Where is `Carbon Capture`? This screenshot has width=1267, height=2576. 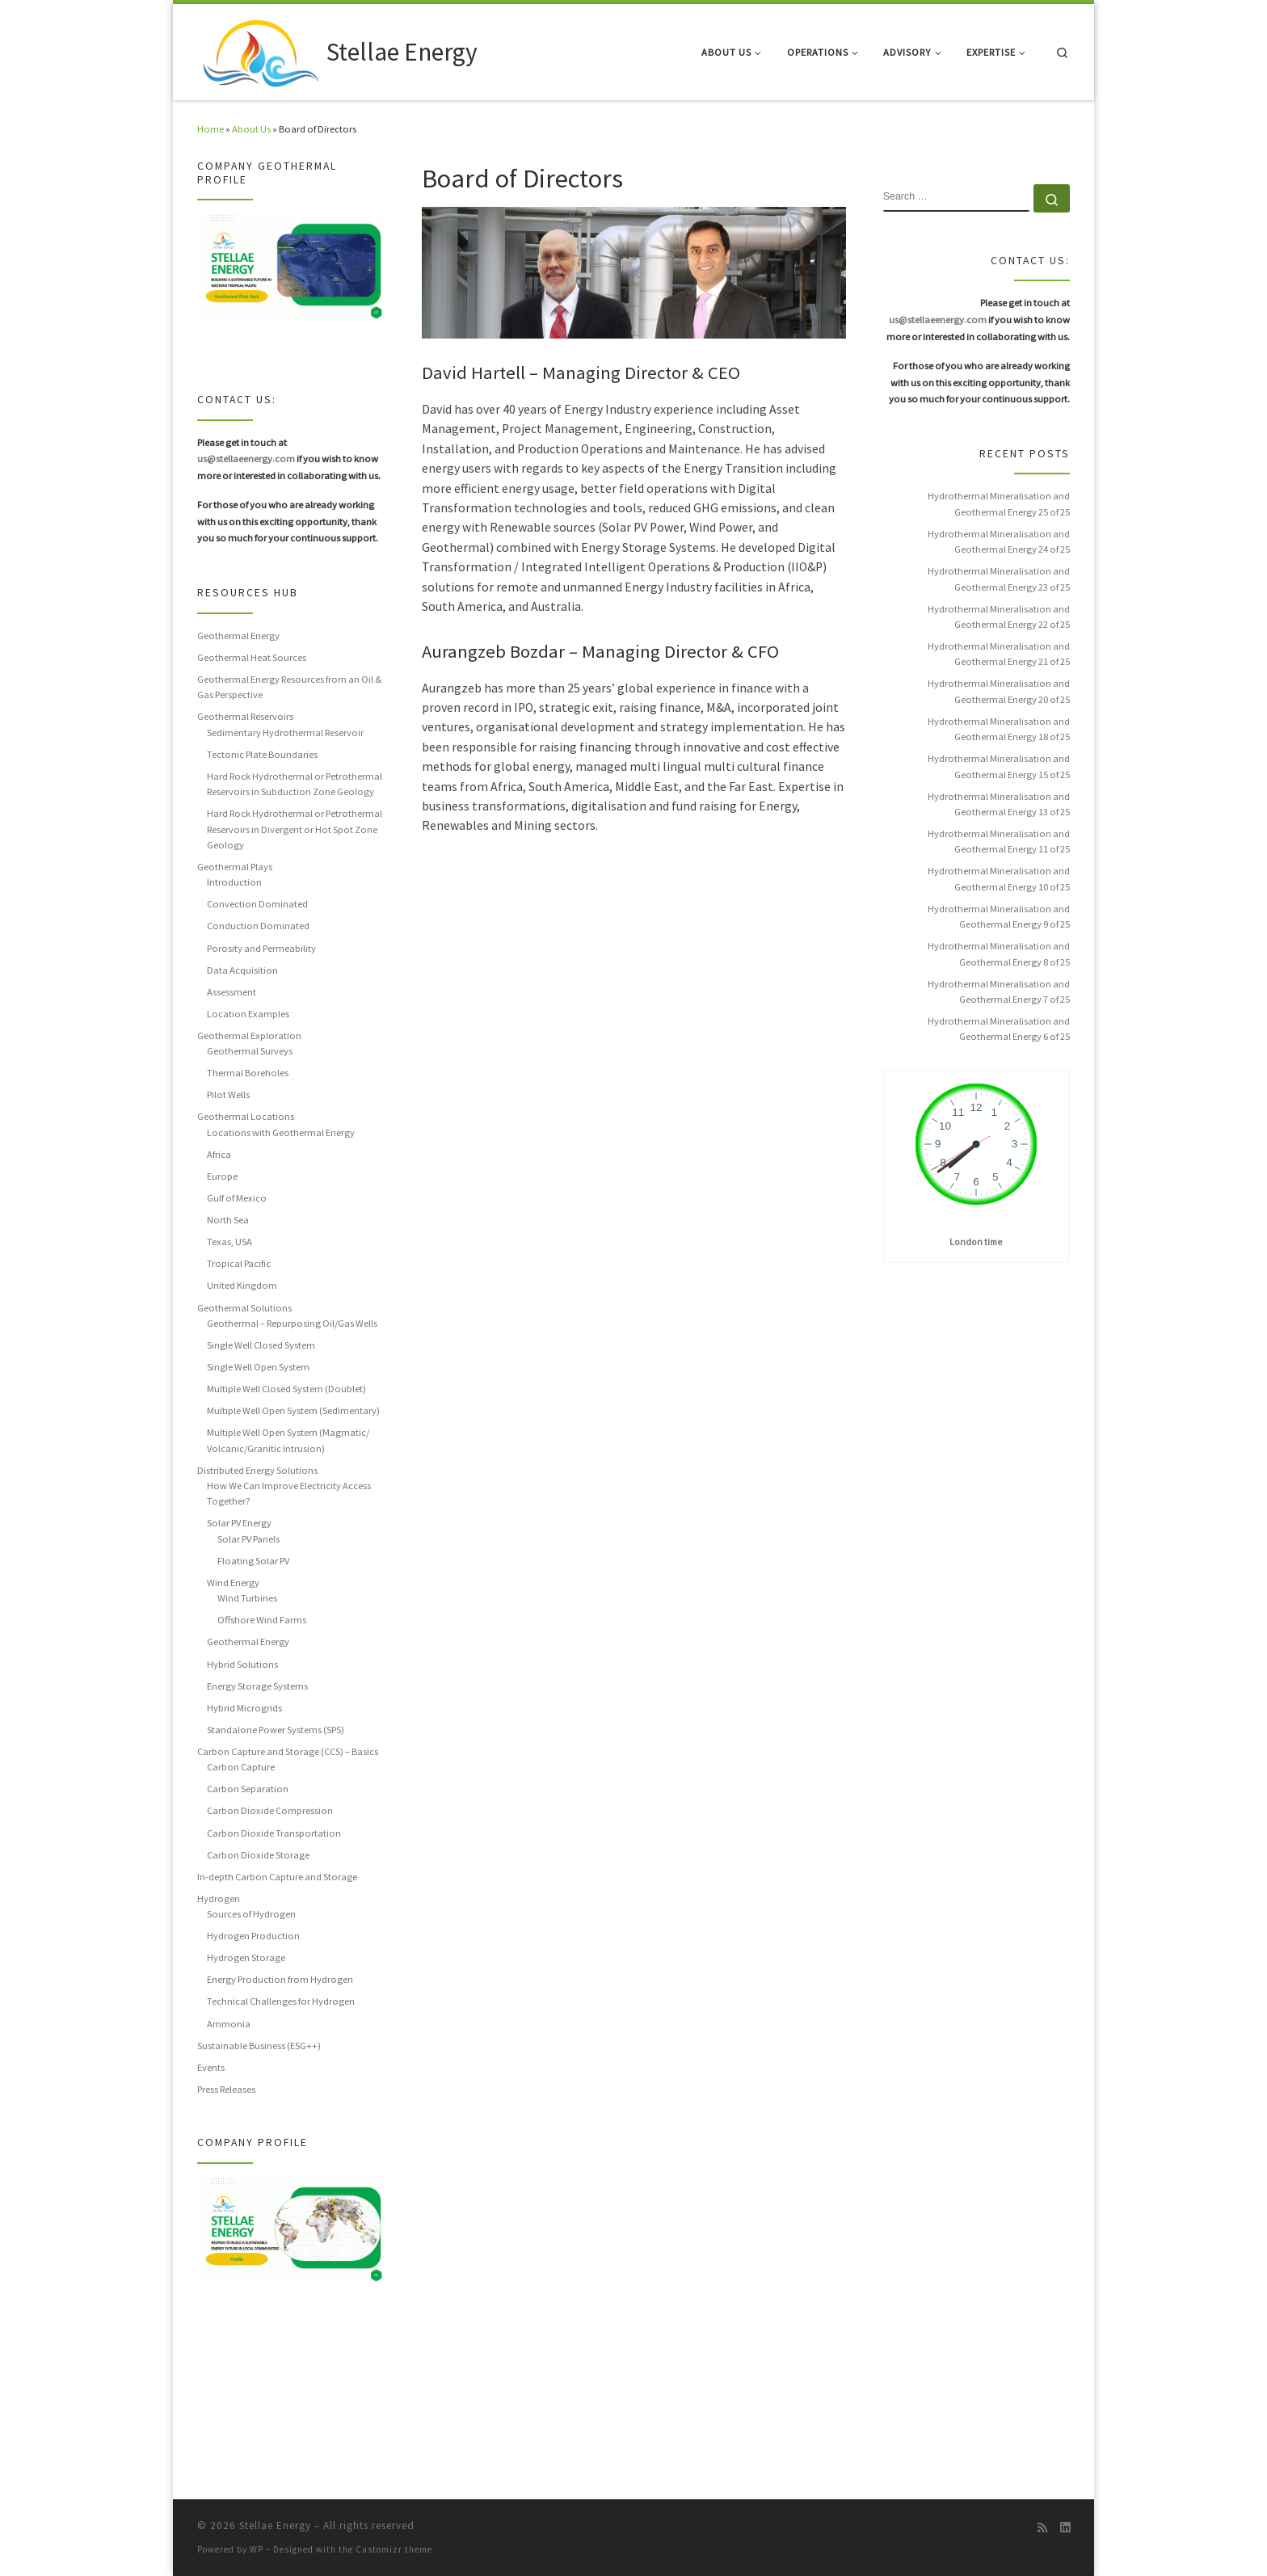
Carbon Capture is located at coordinates (241, 1767).